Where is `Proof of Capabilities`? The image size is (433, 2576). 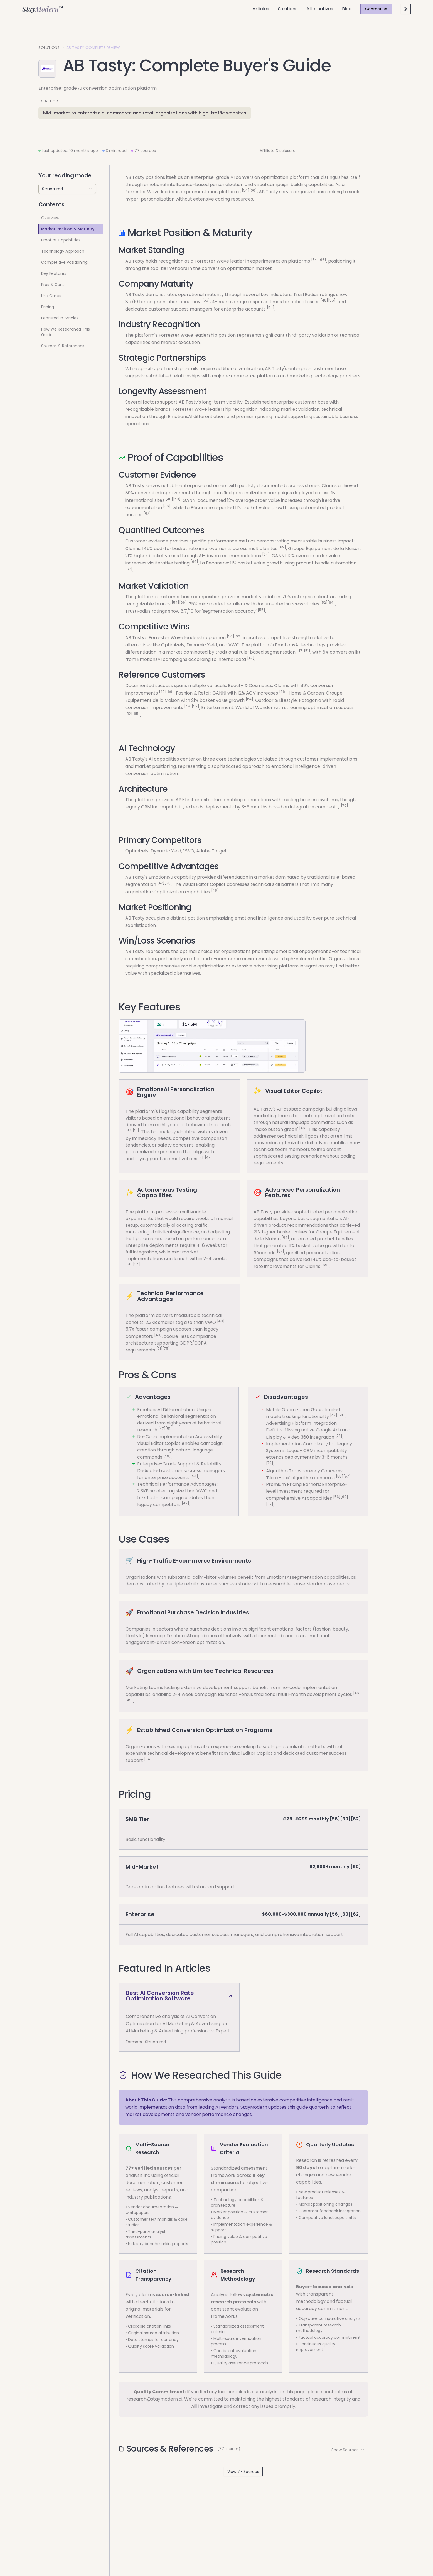
Proof of Capabilities is located at coordinates (60, 240).